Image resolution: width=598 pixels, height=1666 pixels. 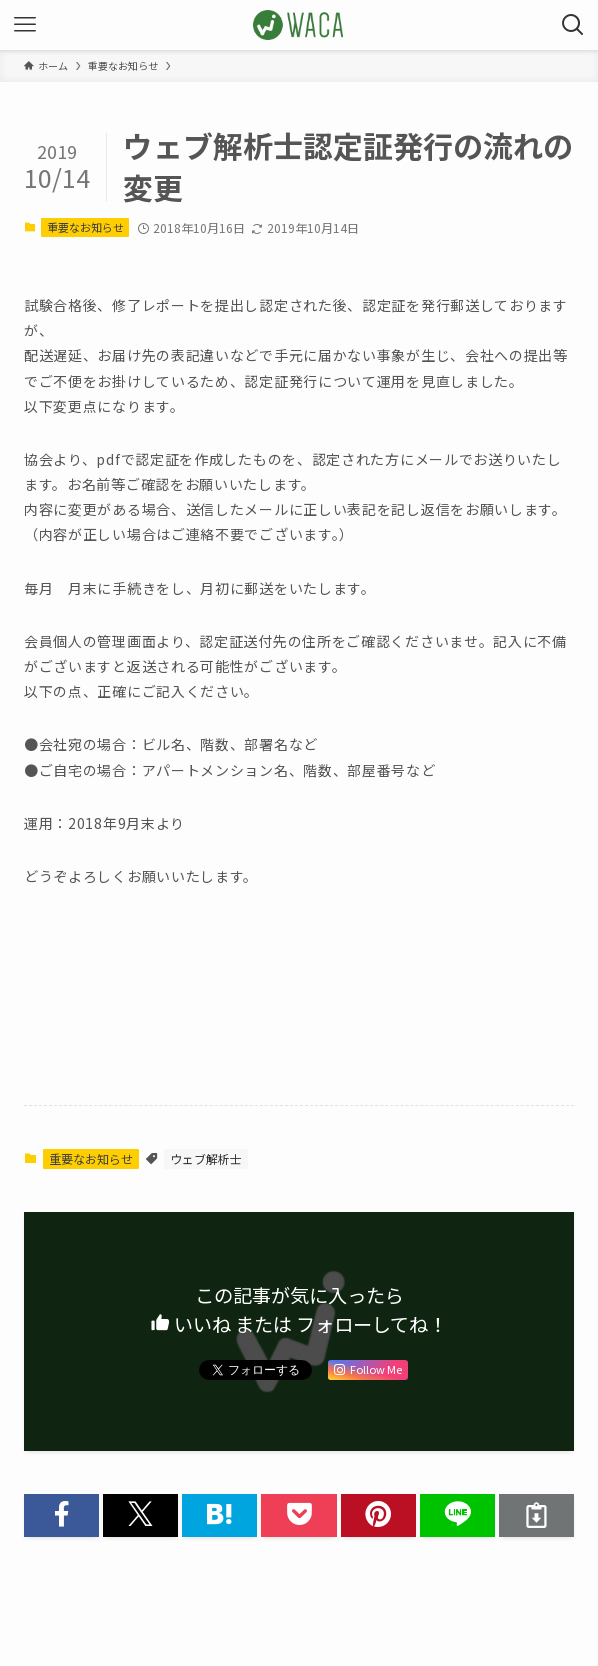 What do you see at coordinates (25, 25) in the screenshot?
I see `[メニューボタン]` at bounding box center [25, 25].